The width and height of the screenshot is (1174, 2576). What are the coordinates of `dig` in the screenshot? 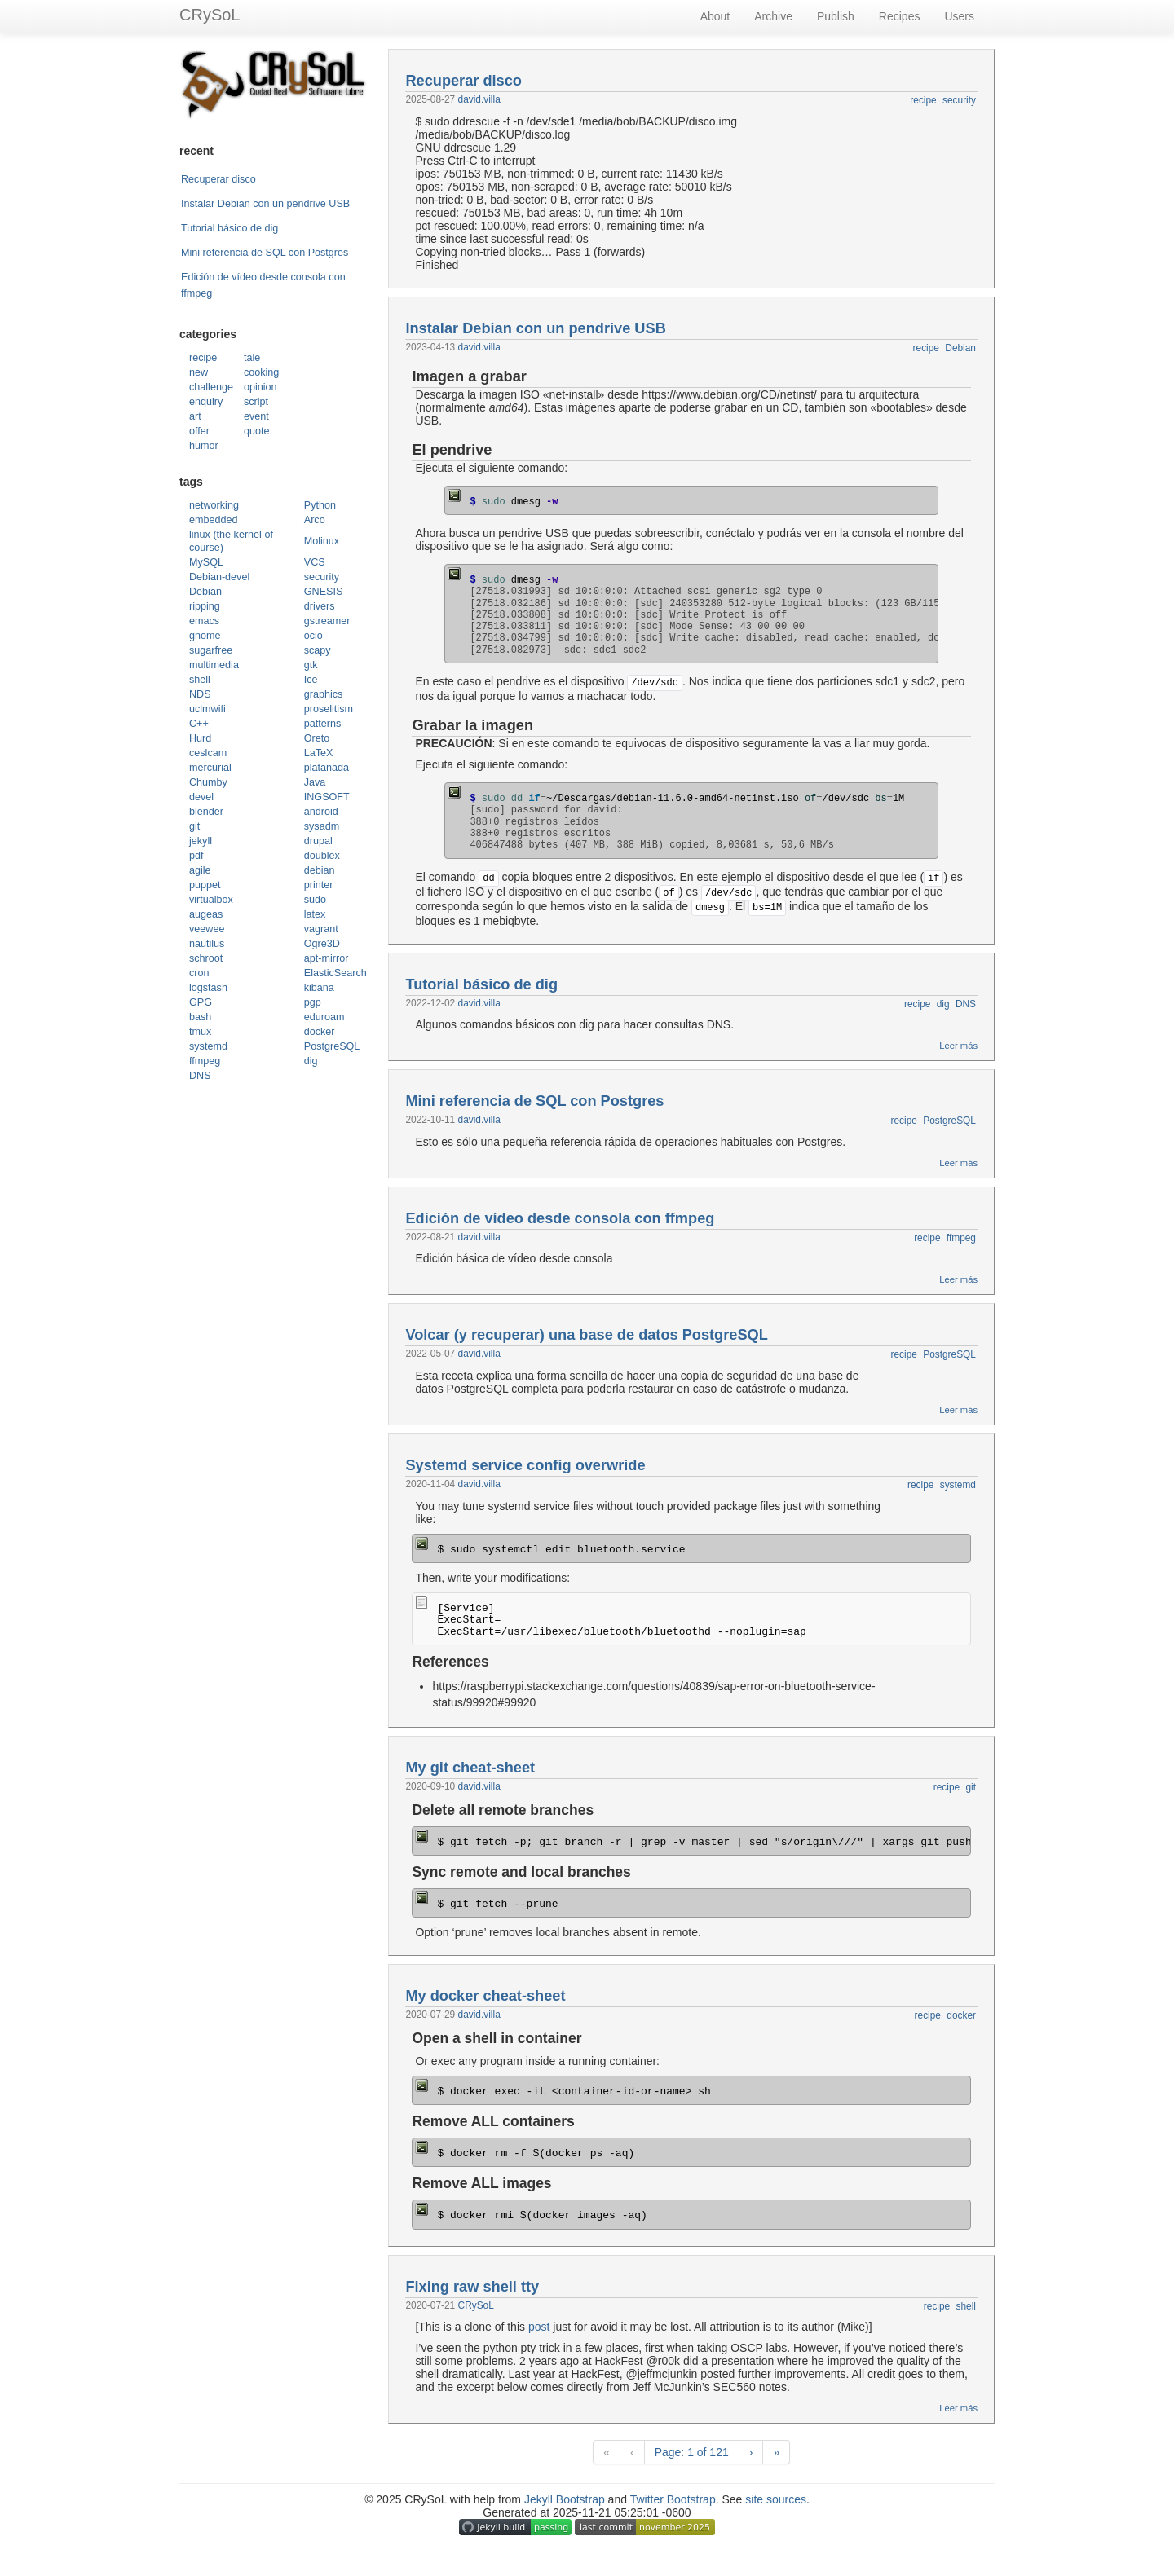 It's located at (311, 1061).